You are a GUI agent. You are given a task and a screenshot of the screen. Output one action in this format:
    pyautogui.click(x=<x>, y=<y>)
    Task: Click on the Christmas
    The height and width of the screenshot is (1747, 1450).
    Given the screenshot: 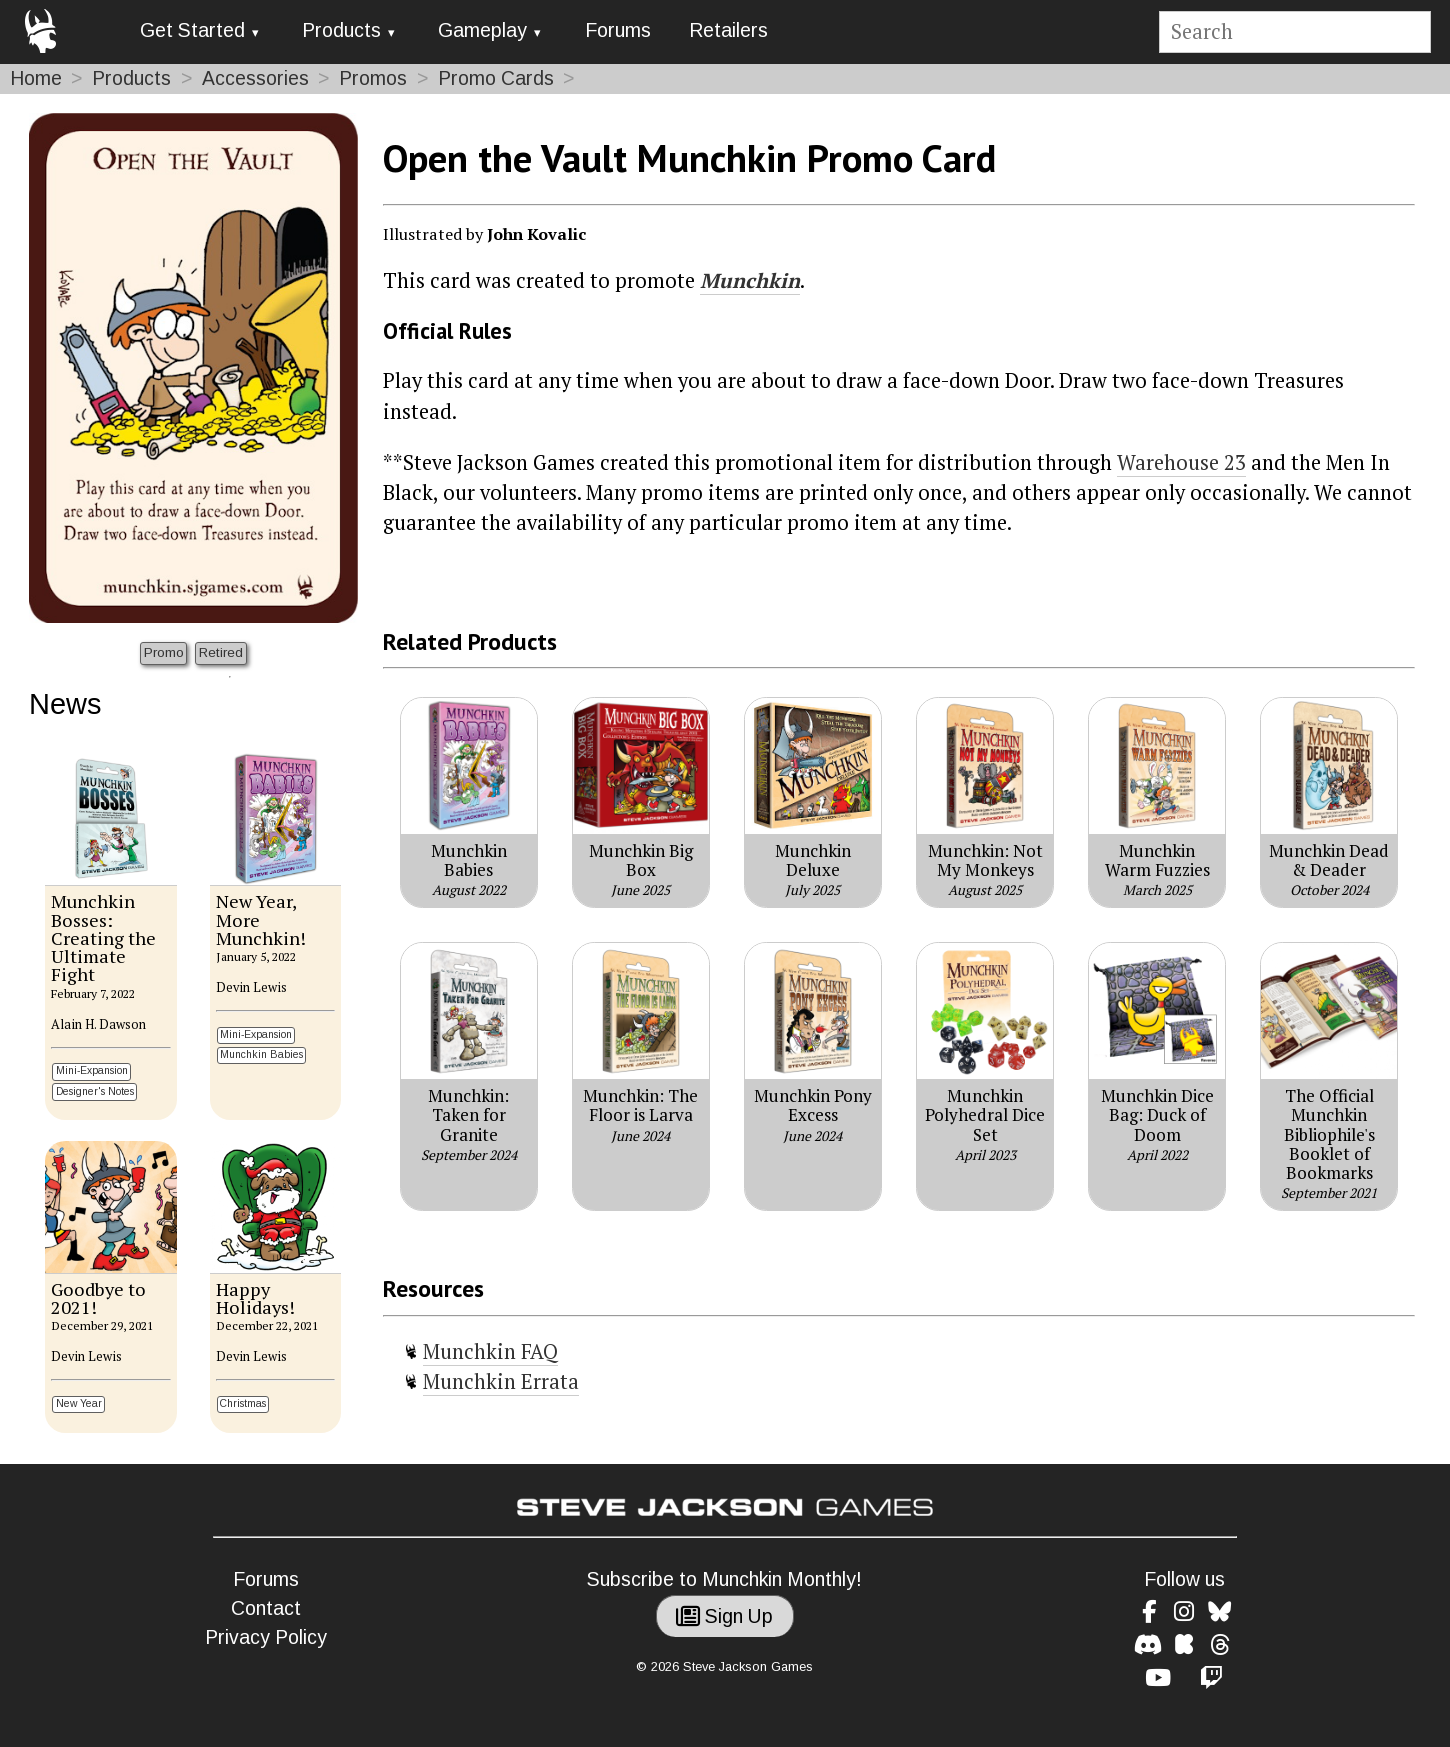 What is the action you would take?
    pyautogui.click(x=243, y=1403)
    